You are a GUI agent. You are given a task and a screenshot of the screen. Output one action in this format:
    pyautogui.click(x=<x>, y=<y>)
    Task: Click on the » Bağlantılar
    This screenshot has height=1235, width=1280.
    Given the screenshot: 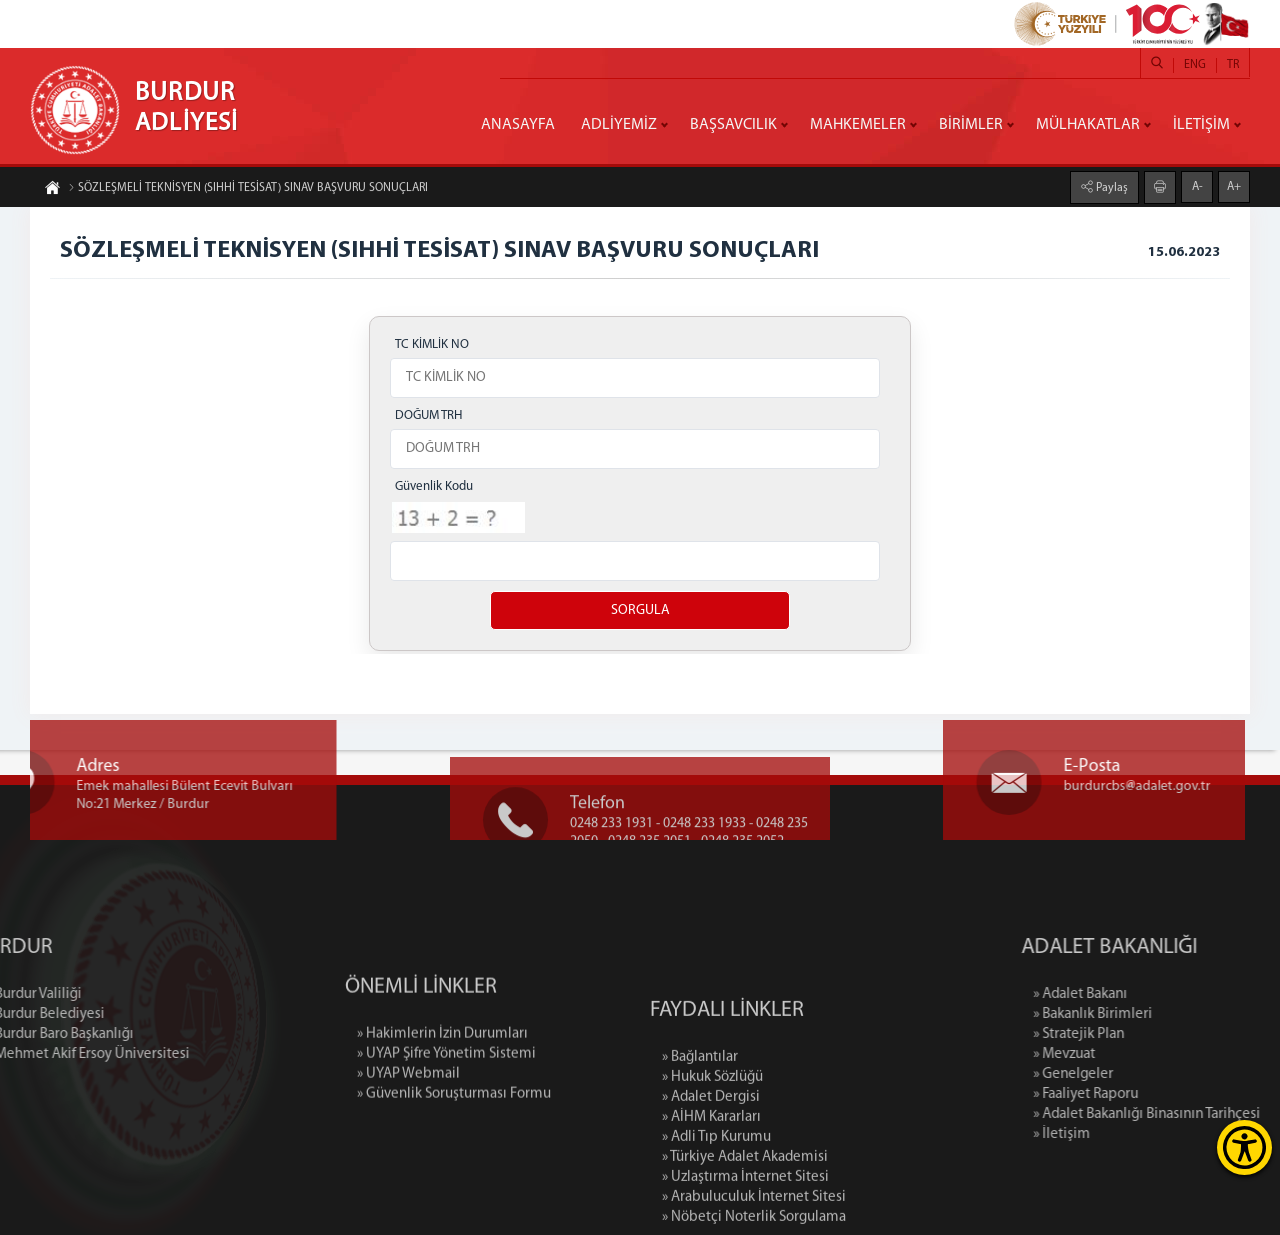 What is the action you would take?
    pyautogui.click(x=700, y=1144)
    